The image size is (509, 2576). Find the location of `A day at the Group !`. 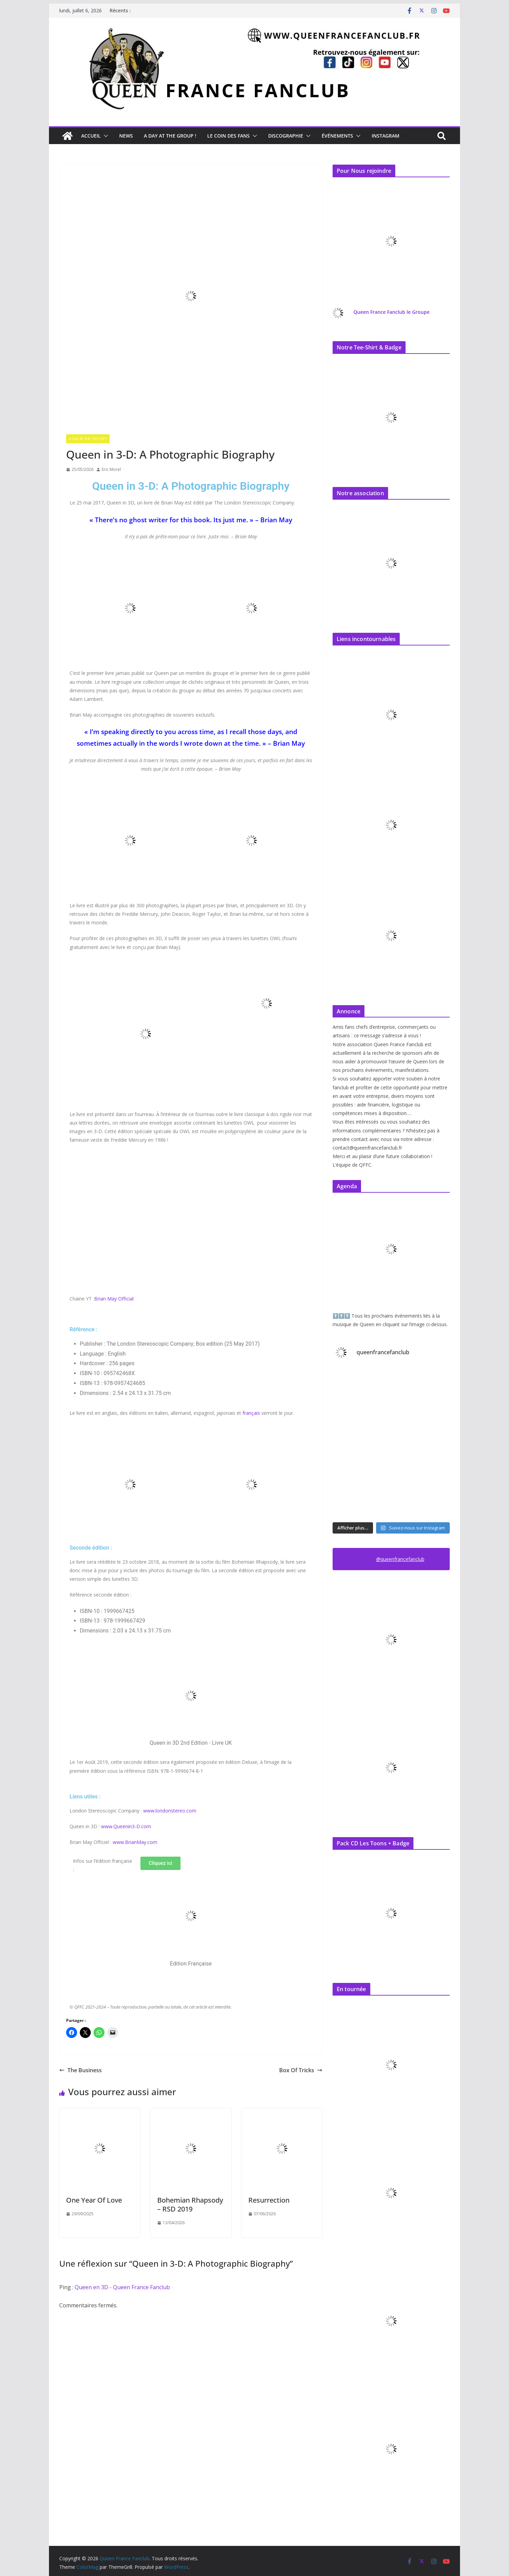

A day at the Group ! is located at coordinates (170, 135).